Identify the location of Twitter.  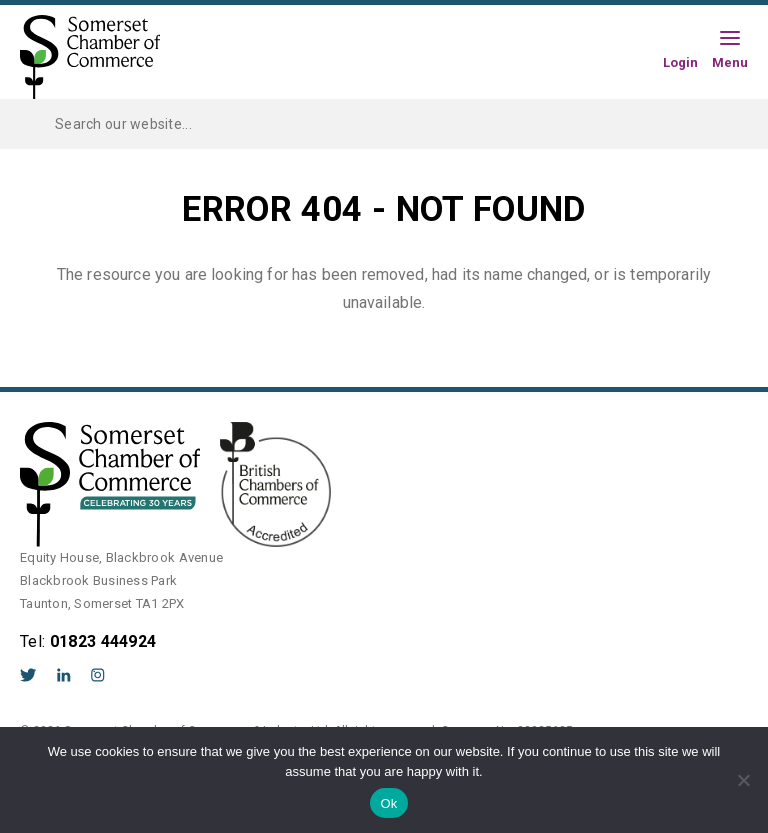
(28, 675).